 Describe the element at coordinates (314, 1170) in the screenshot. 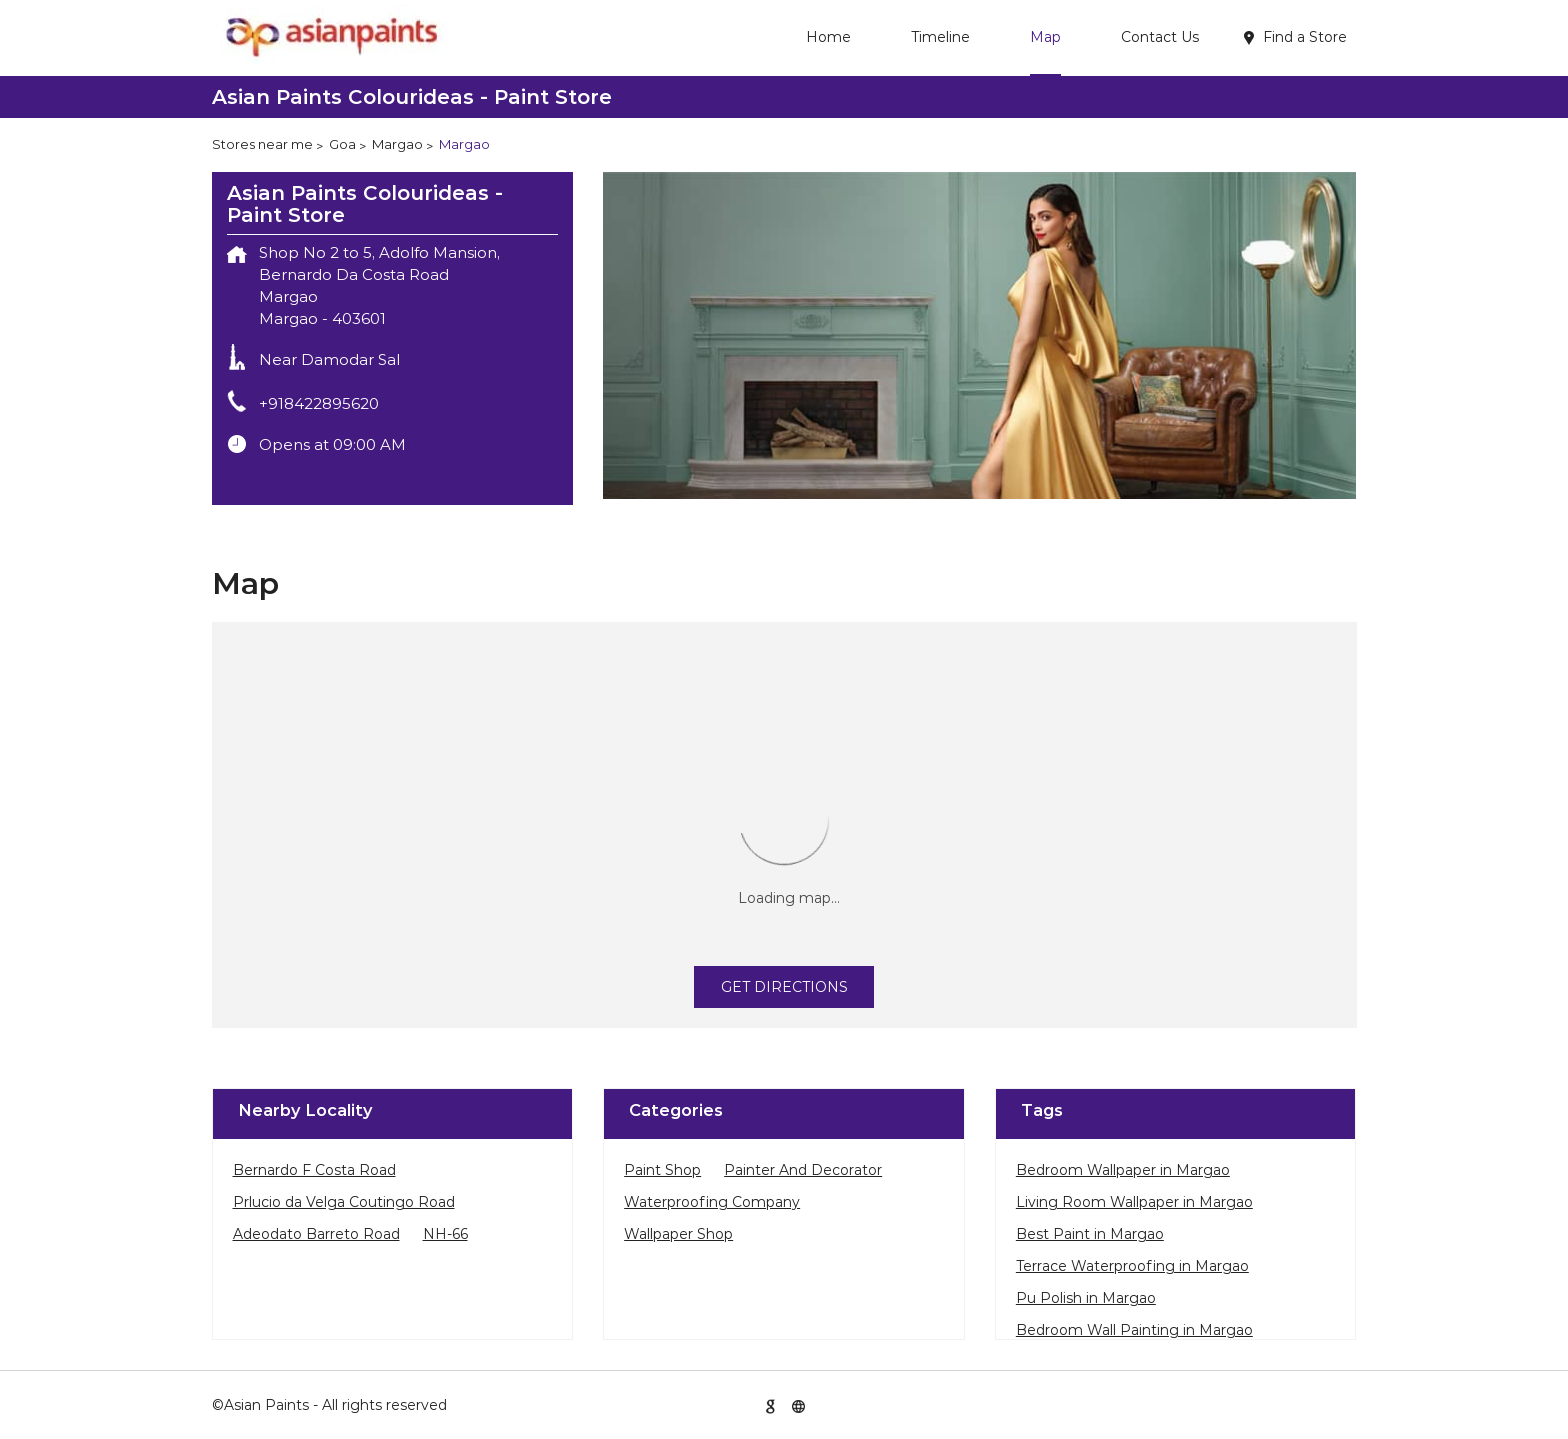

I see `Bernardo F Costa Road` at that location.